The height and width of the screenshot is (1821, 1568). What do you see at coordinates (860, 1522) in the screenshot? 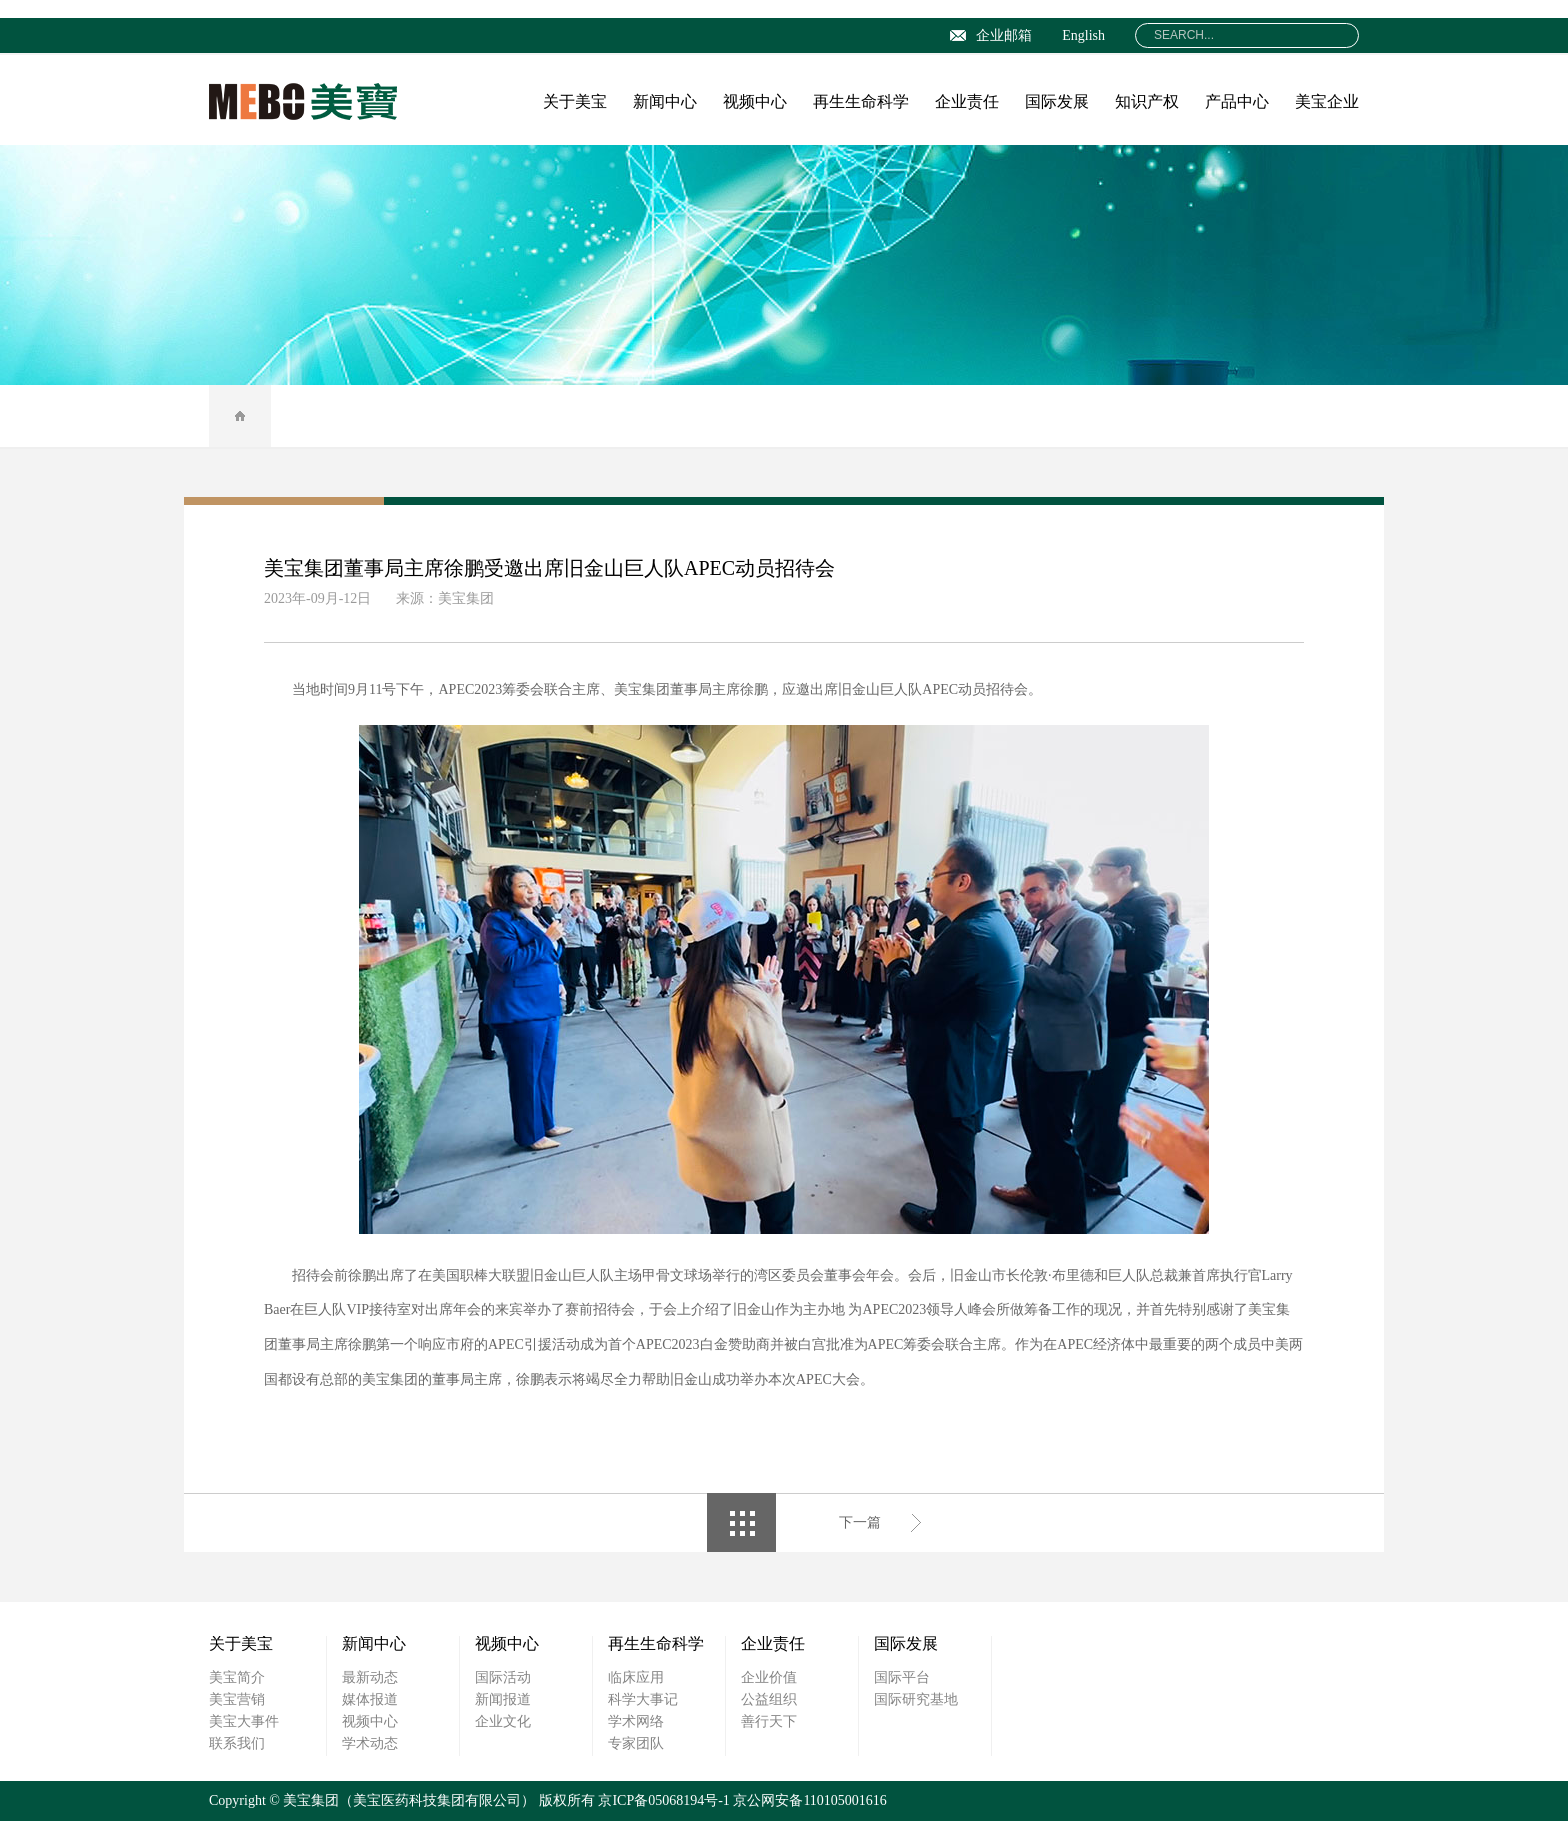
I see `下一篇` at bounding box center [860, 1522].